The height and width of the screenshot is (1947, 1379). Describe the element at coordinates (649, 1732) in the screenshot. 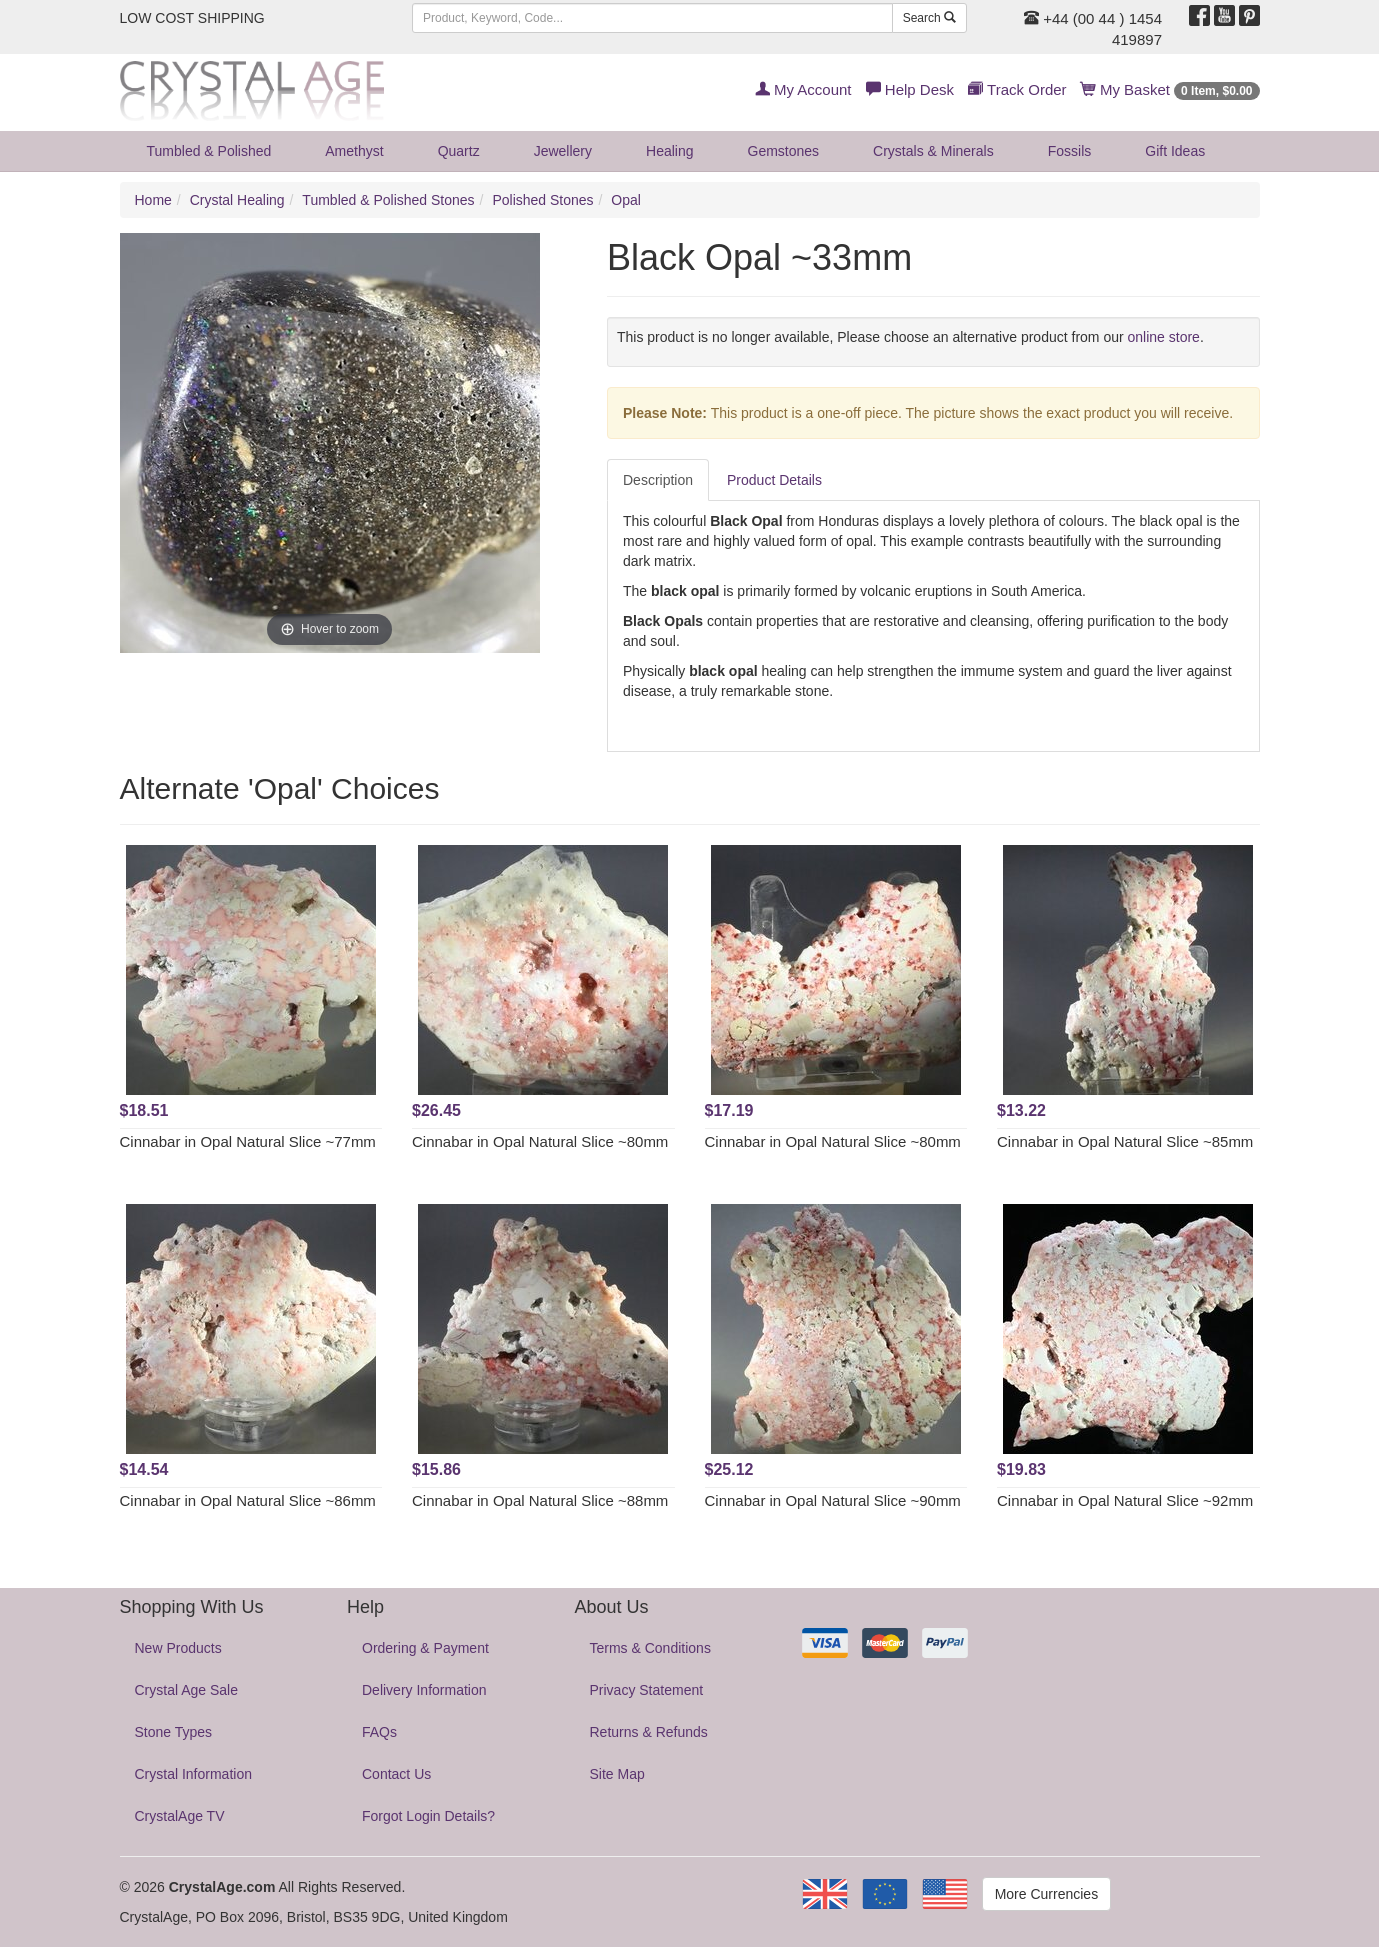

I see `Returns & Refunds` at that location.